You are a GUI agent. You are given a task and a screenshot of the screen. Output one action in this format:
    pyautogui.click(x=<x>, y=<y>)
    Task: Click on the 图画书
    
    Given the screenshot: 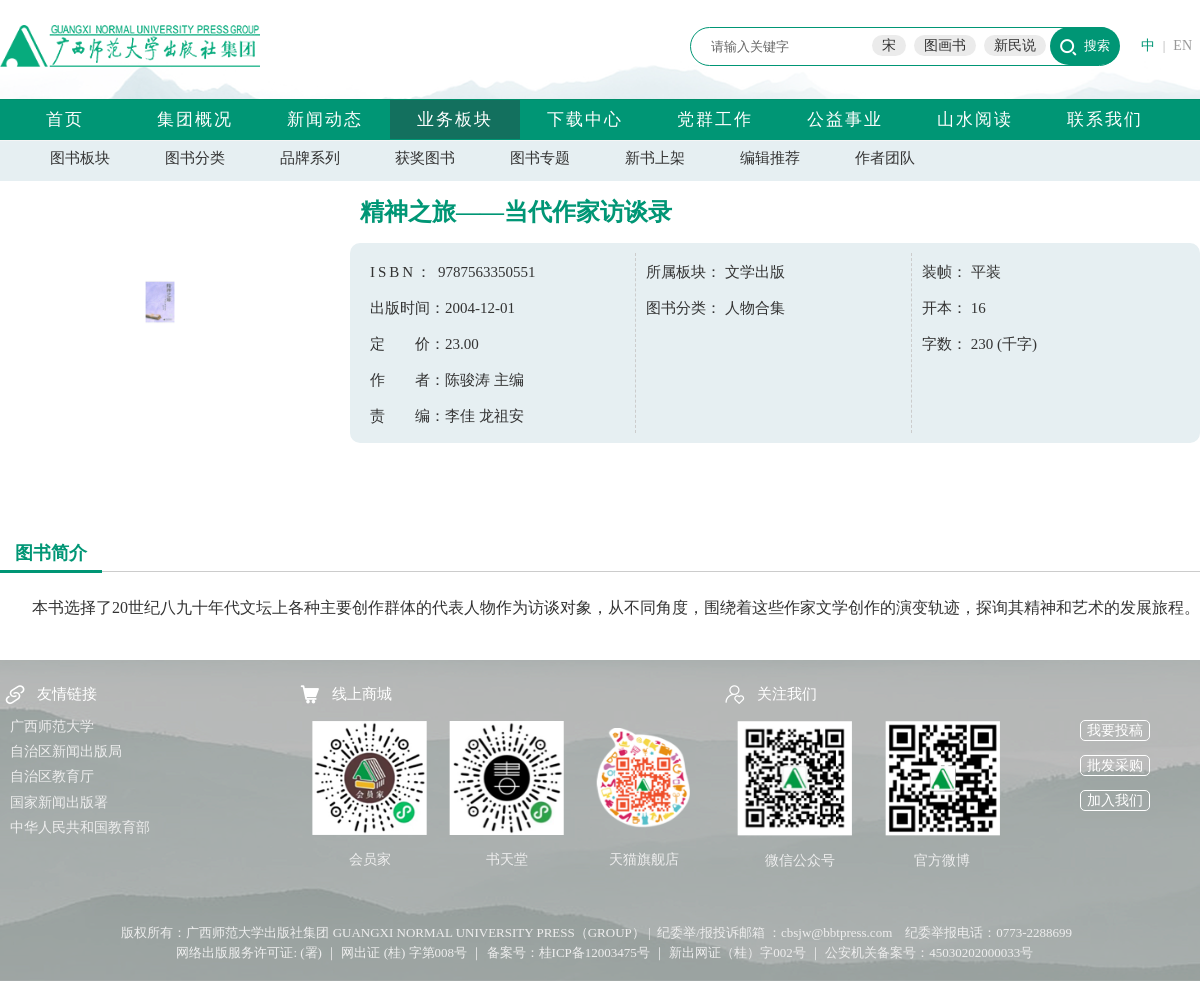 What is the action you would take?
    pyautogui.click(x=945, y=45)
    